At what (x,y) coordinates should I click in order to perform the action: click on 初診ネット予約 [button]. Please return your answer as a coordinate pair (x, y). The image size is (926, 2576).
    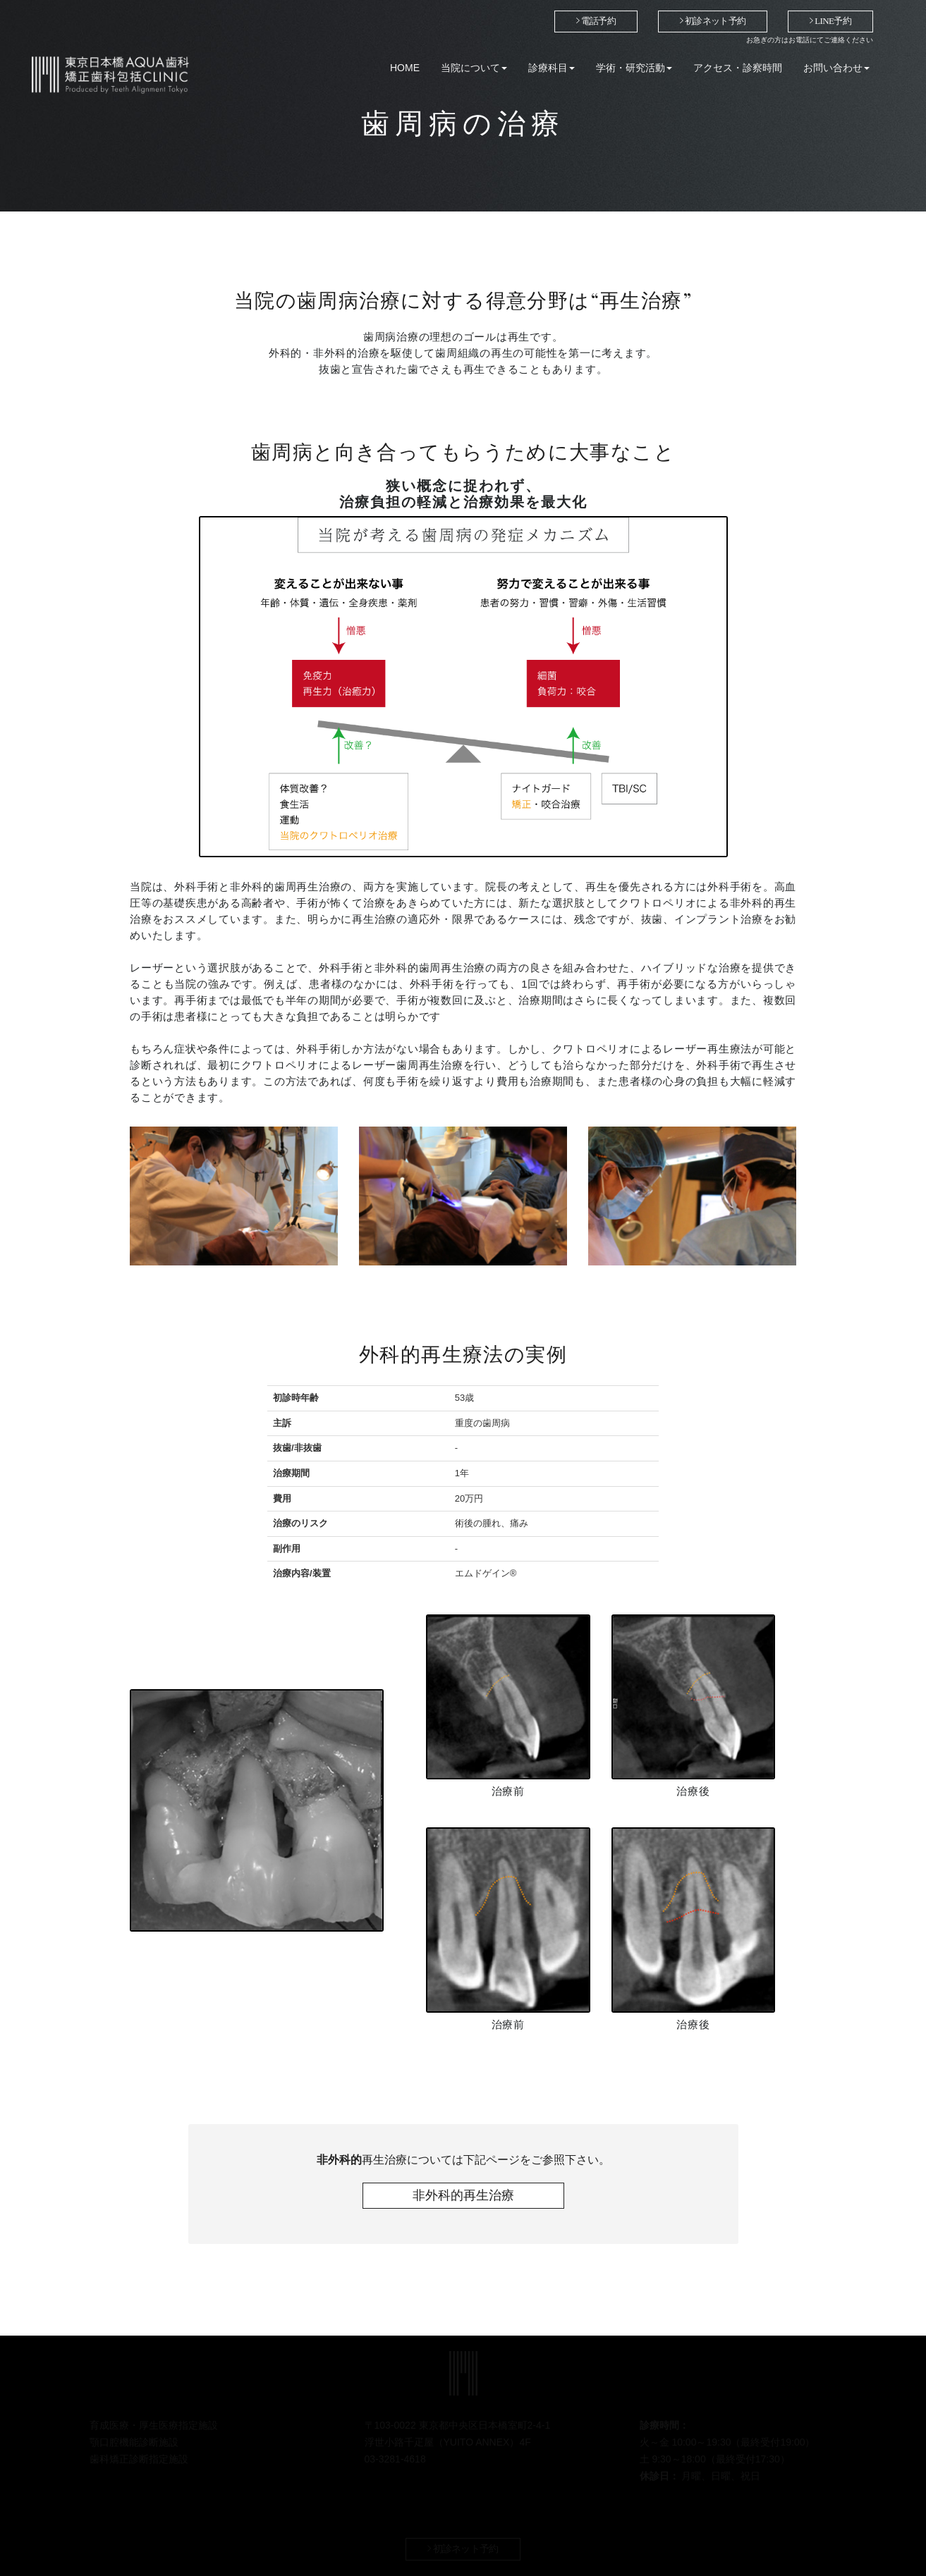
    Looking at the image, I should click on (712, 21).